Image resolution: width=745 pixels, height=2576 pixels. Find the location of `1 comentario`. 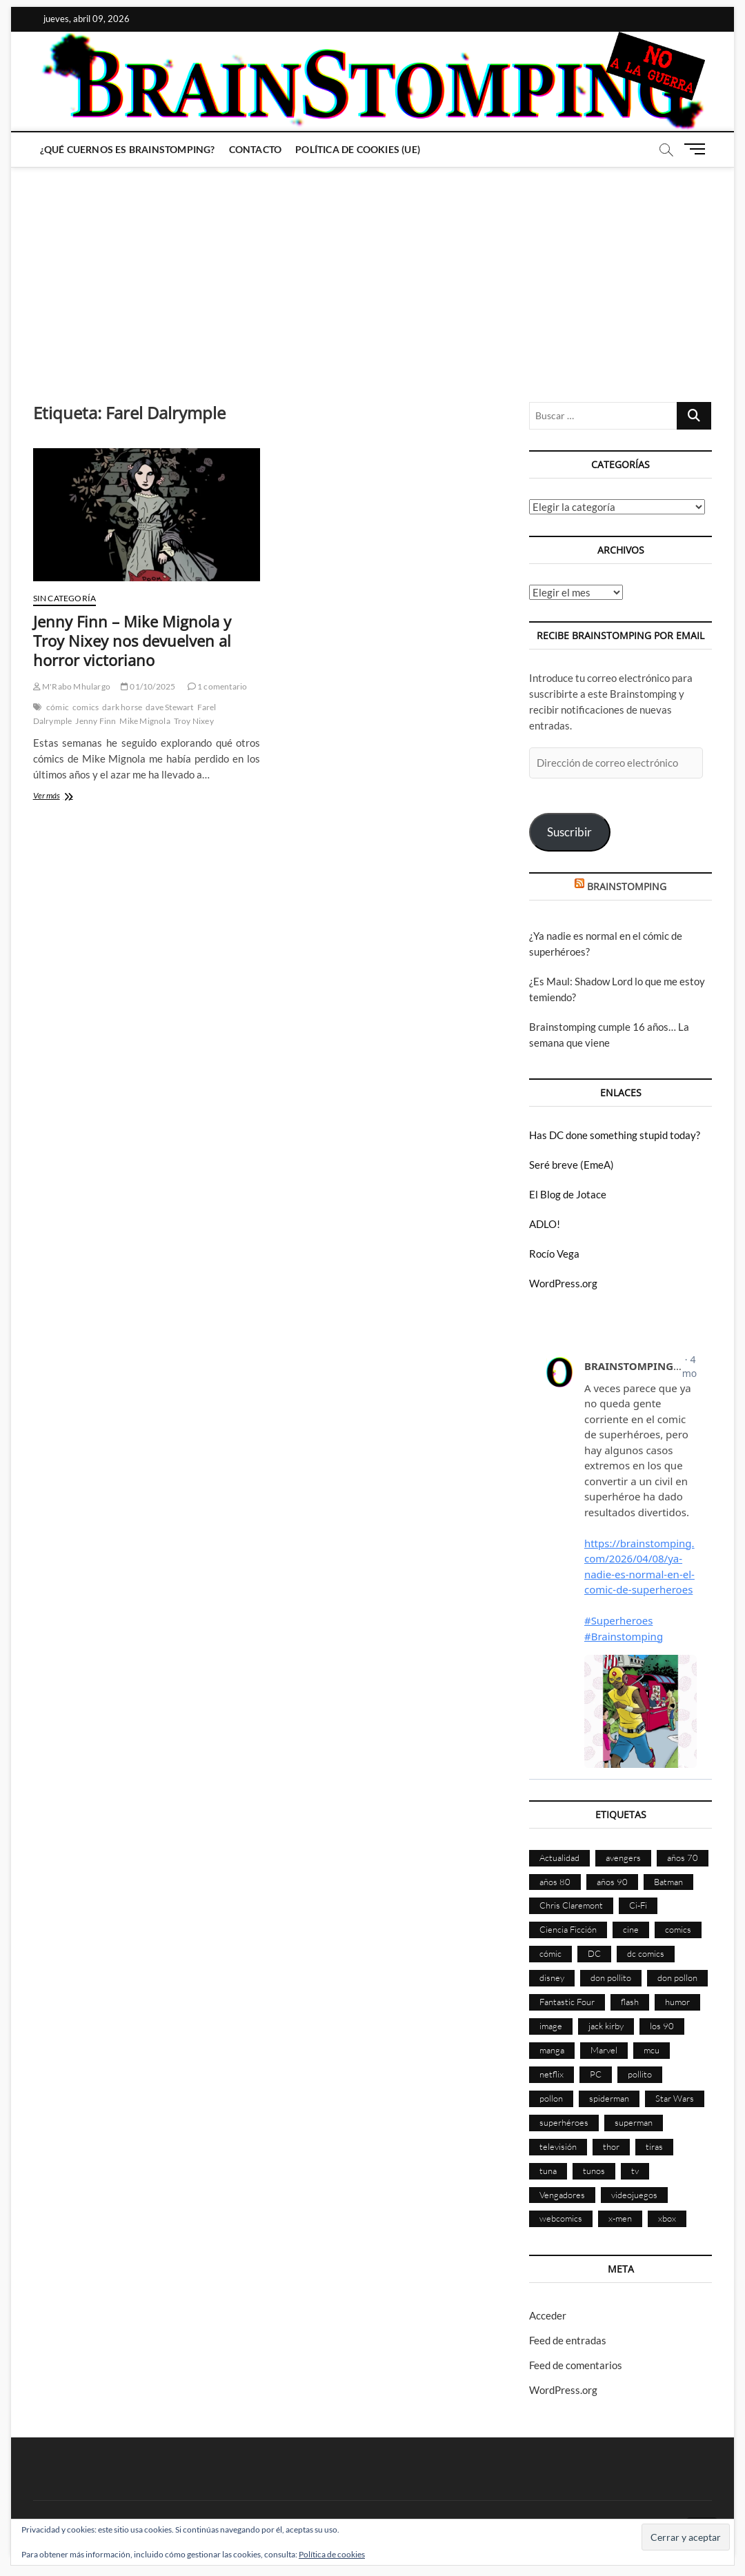

1 comentario is located at coordinates (218, 686).